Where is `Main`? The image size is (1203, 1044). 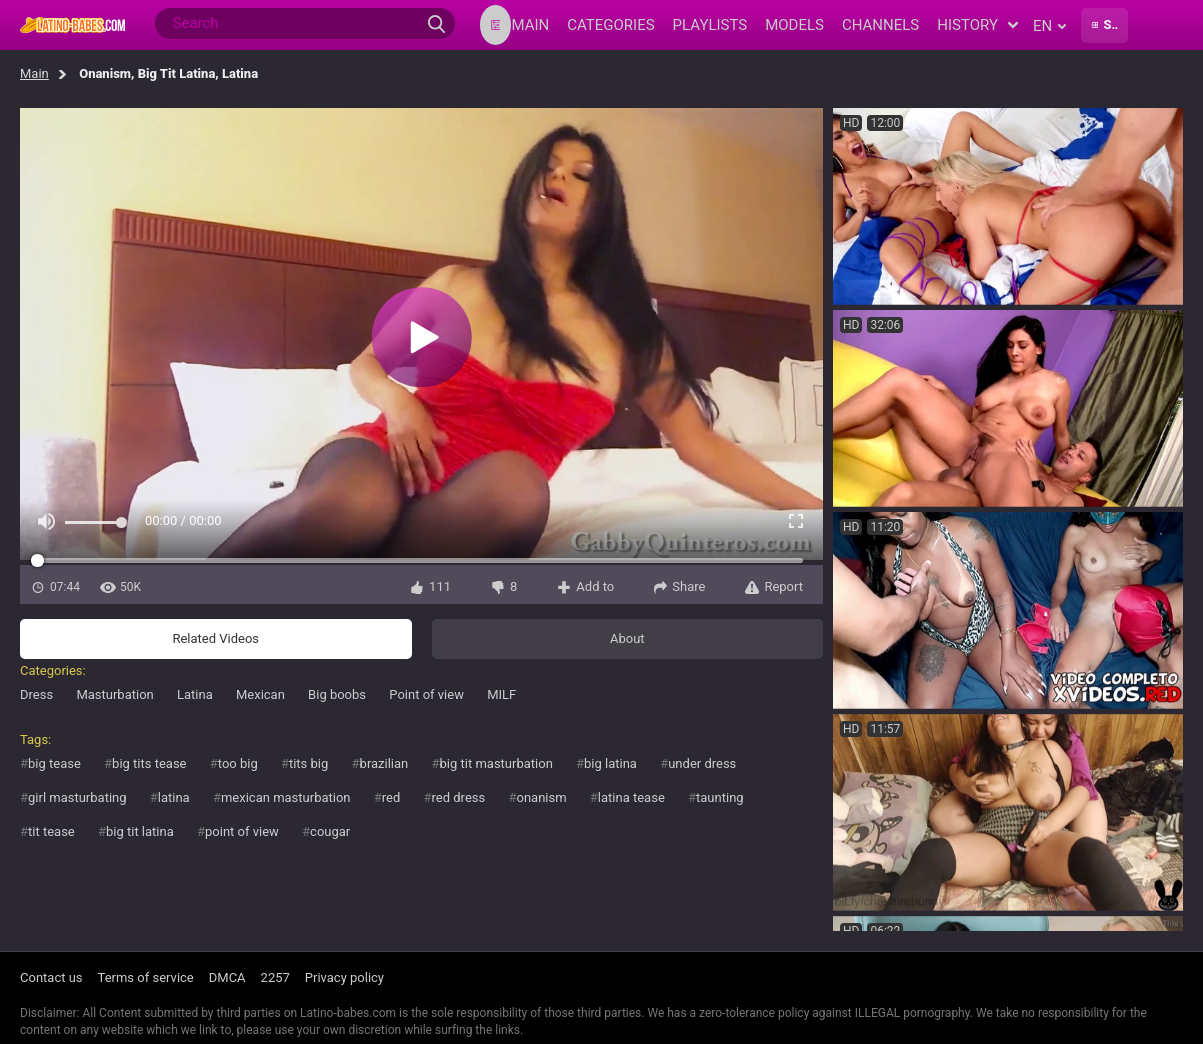 Main is located at coordinates (34, 73).